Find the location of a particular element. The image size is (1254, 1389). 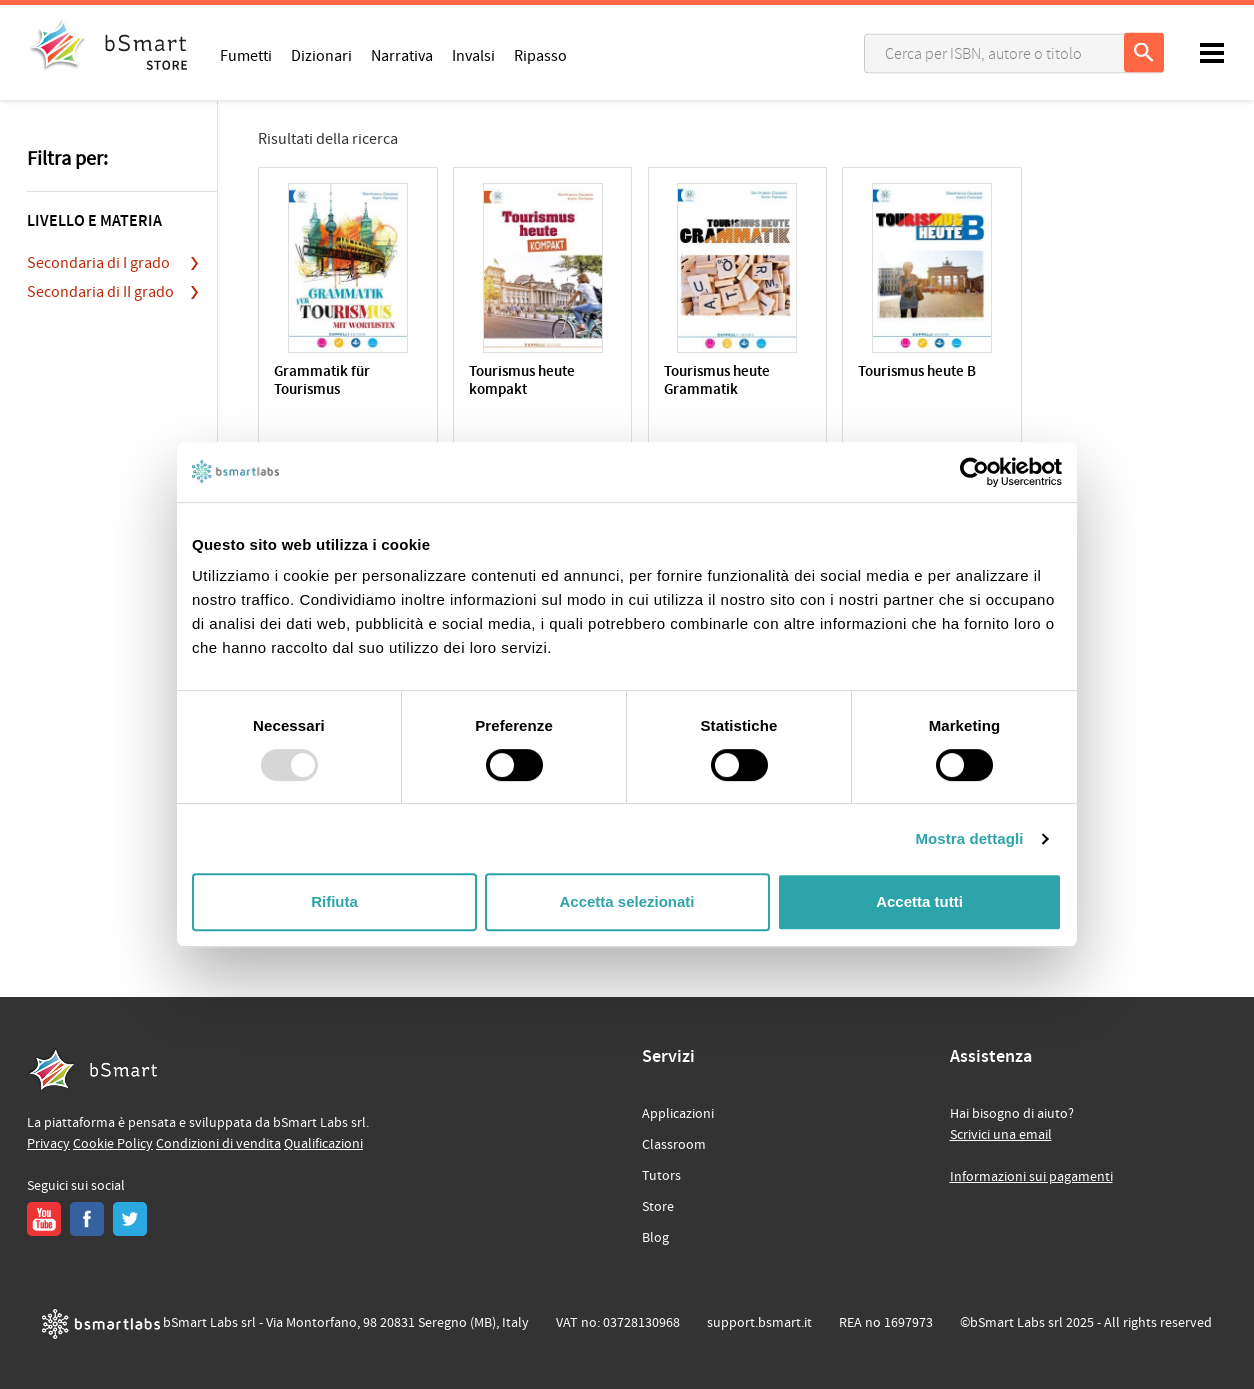

Grammatik für Tourismus is located at coordinates (322, 381).